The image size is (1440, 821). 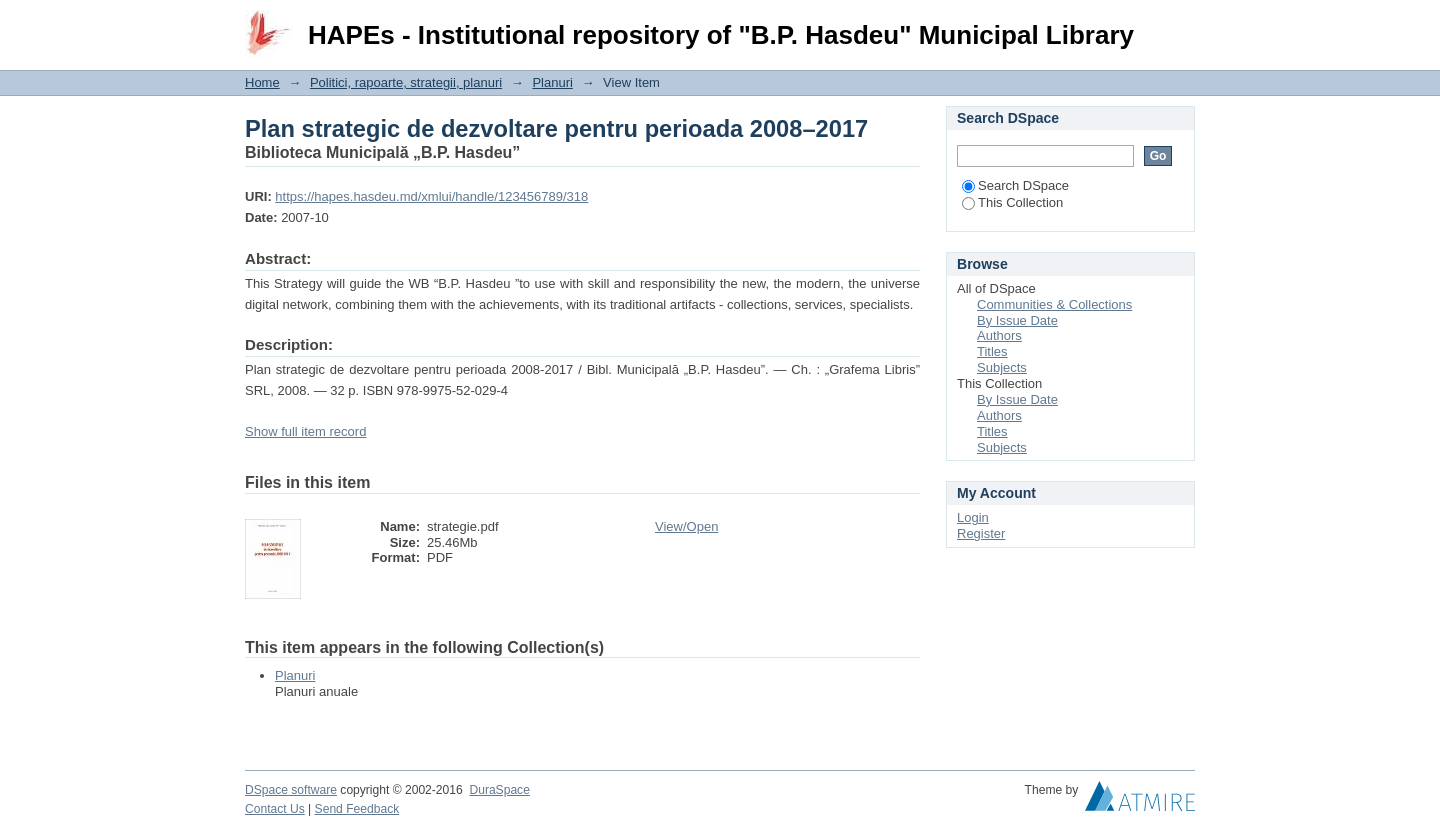 I want to click on Subjects, so click(x=1002, y=367).